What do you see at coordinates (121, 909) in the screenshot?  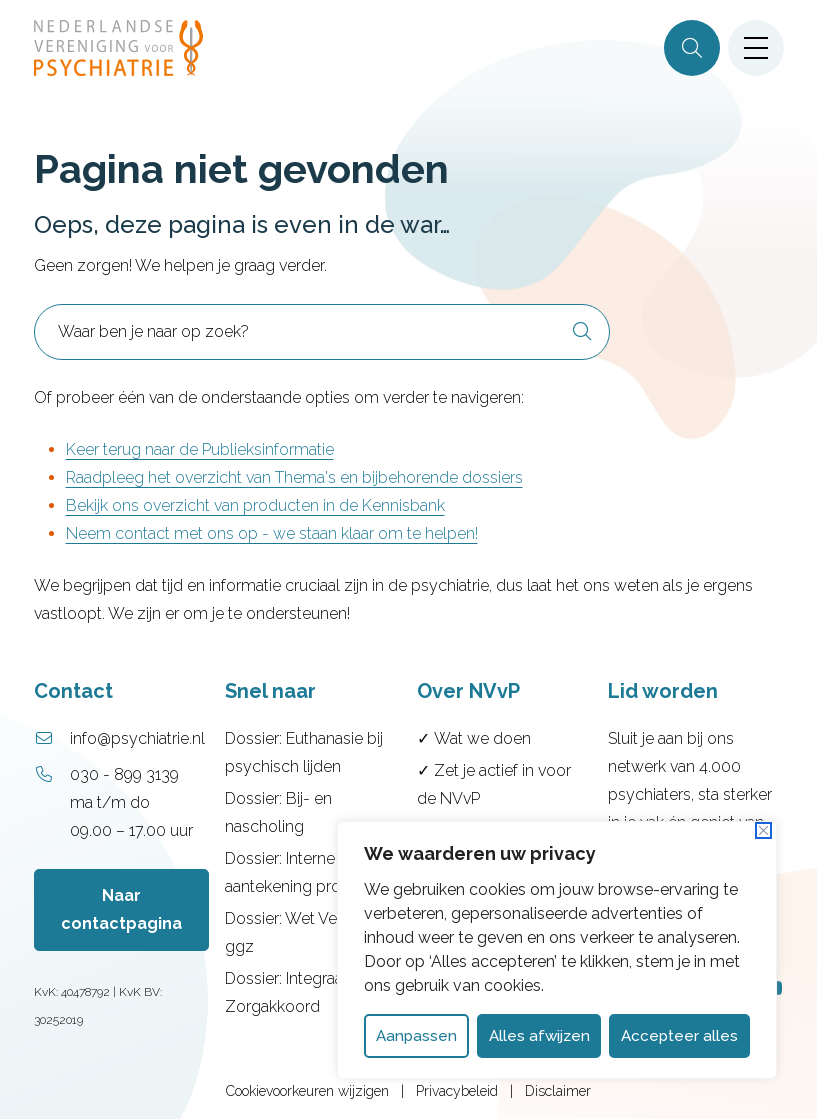 I see `Naar contactpagina` at bounding box center [121, 909].